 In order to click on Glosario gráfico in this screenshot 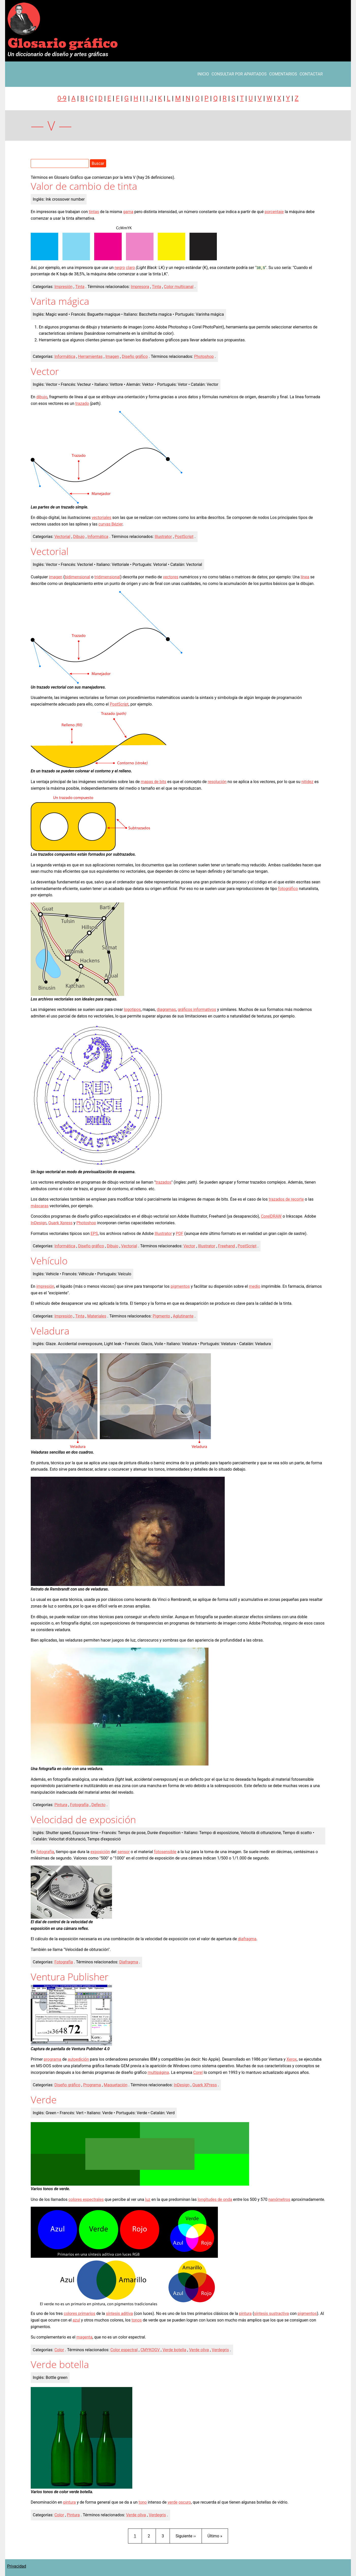, I will do `click(63, 43)`.